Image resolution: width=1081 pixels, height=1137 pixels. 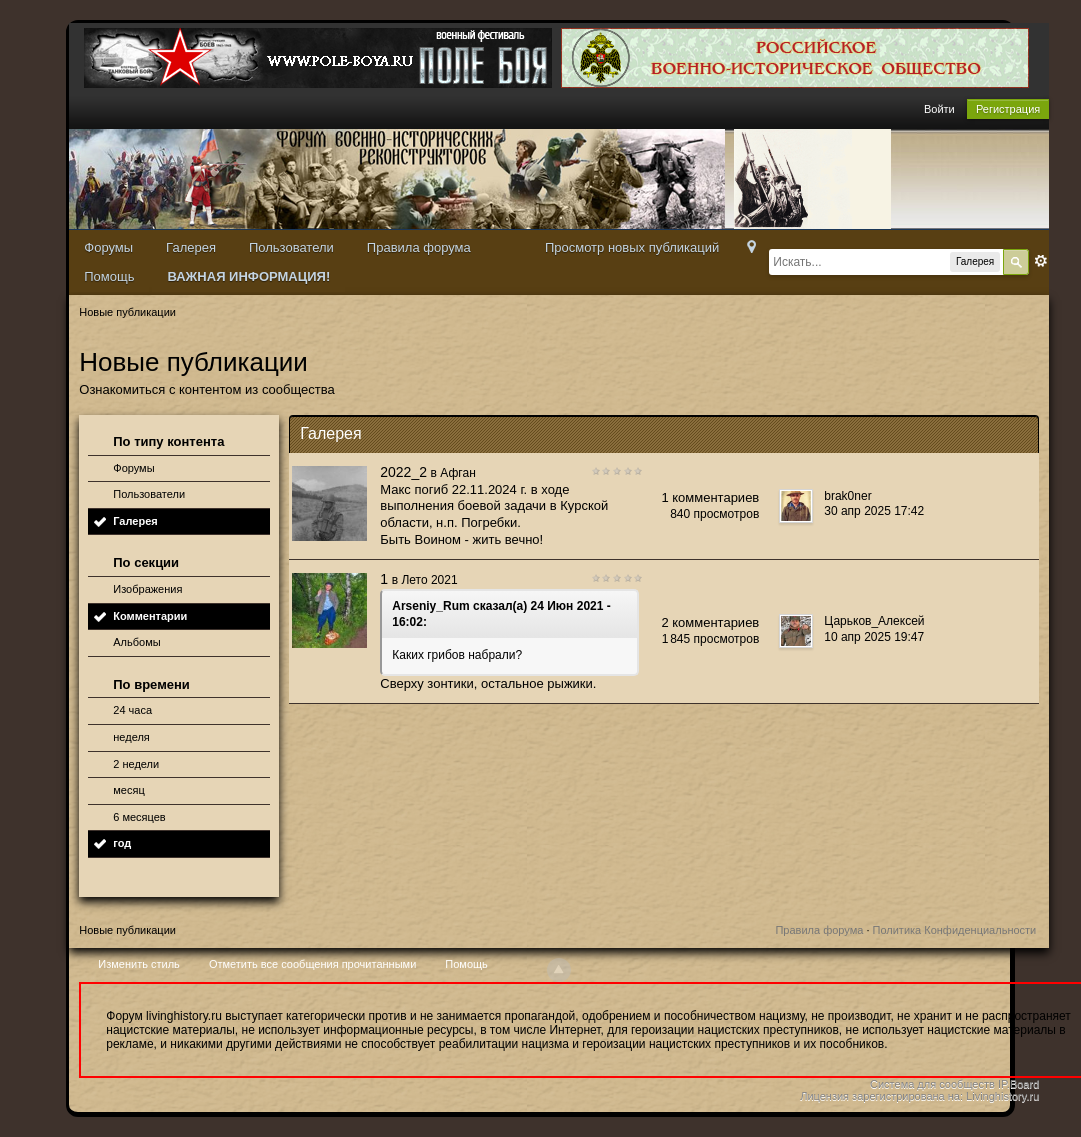 I want to click on Афган, so click(x=457, y=473).